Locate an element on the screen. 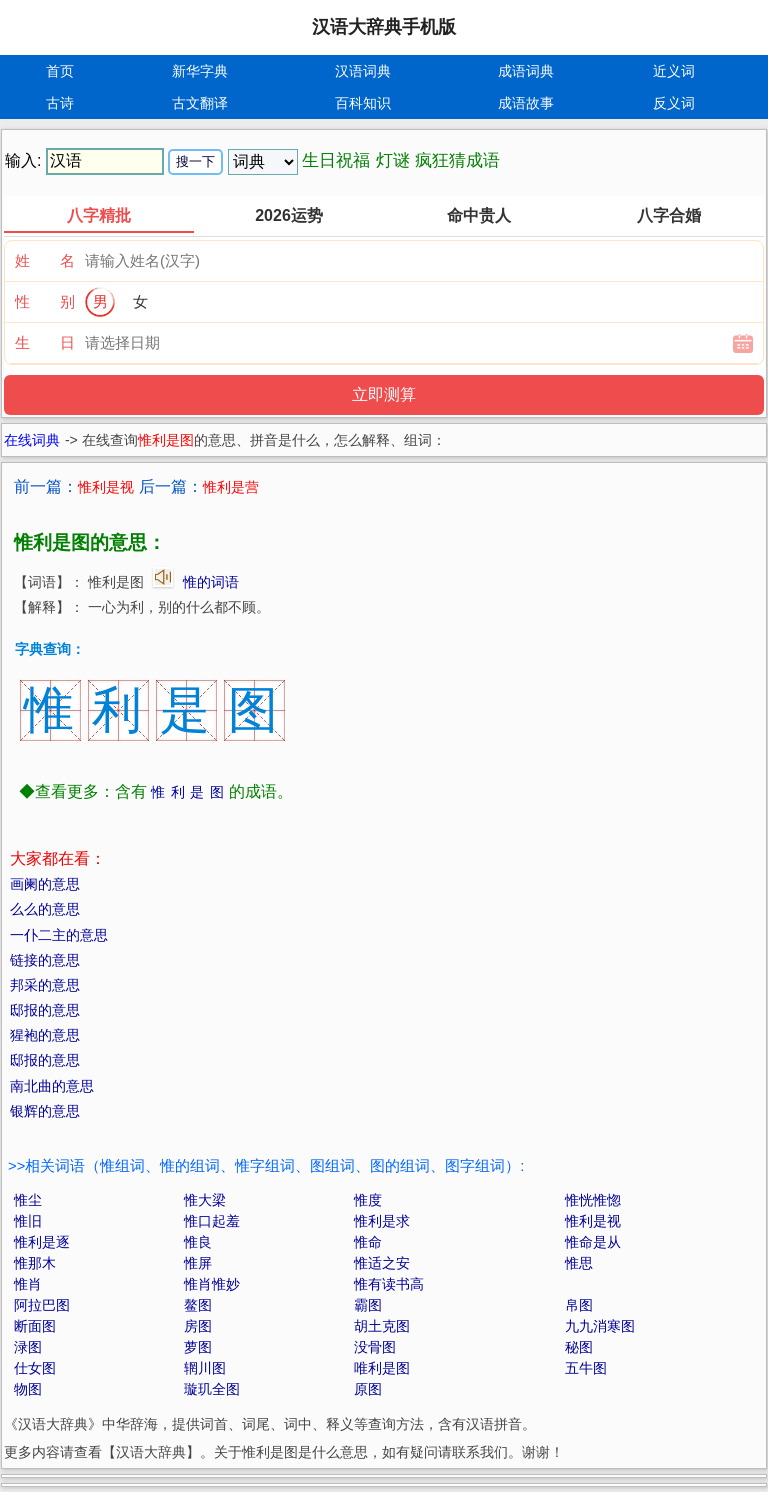 The image size is (768, 1492). 阿拉巴图 is located at coordinates (42, 1305).